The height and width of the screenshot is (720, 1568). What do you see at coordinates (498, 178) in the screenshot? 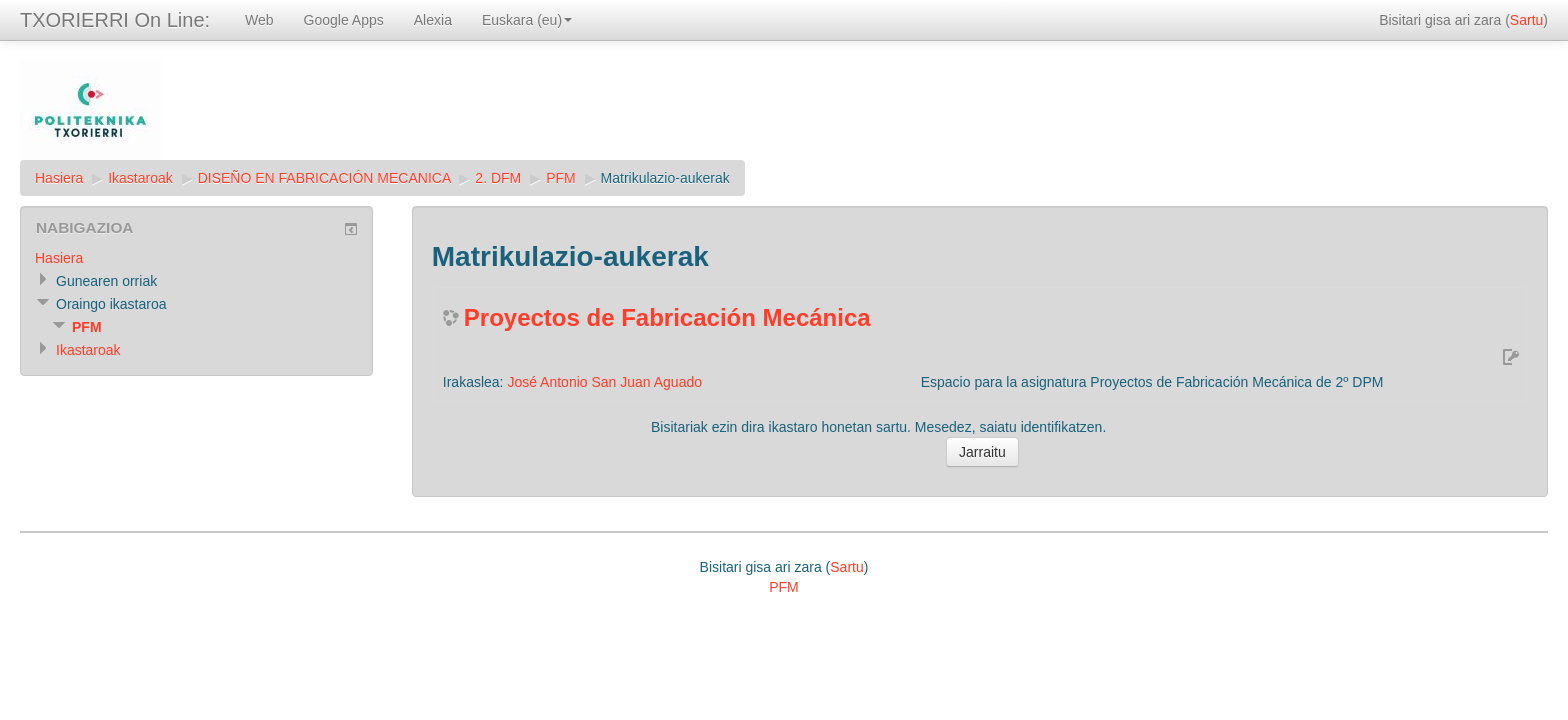
I see `2. DFM` at bounding box center [498, 178].